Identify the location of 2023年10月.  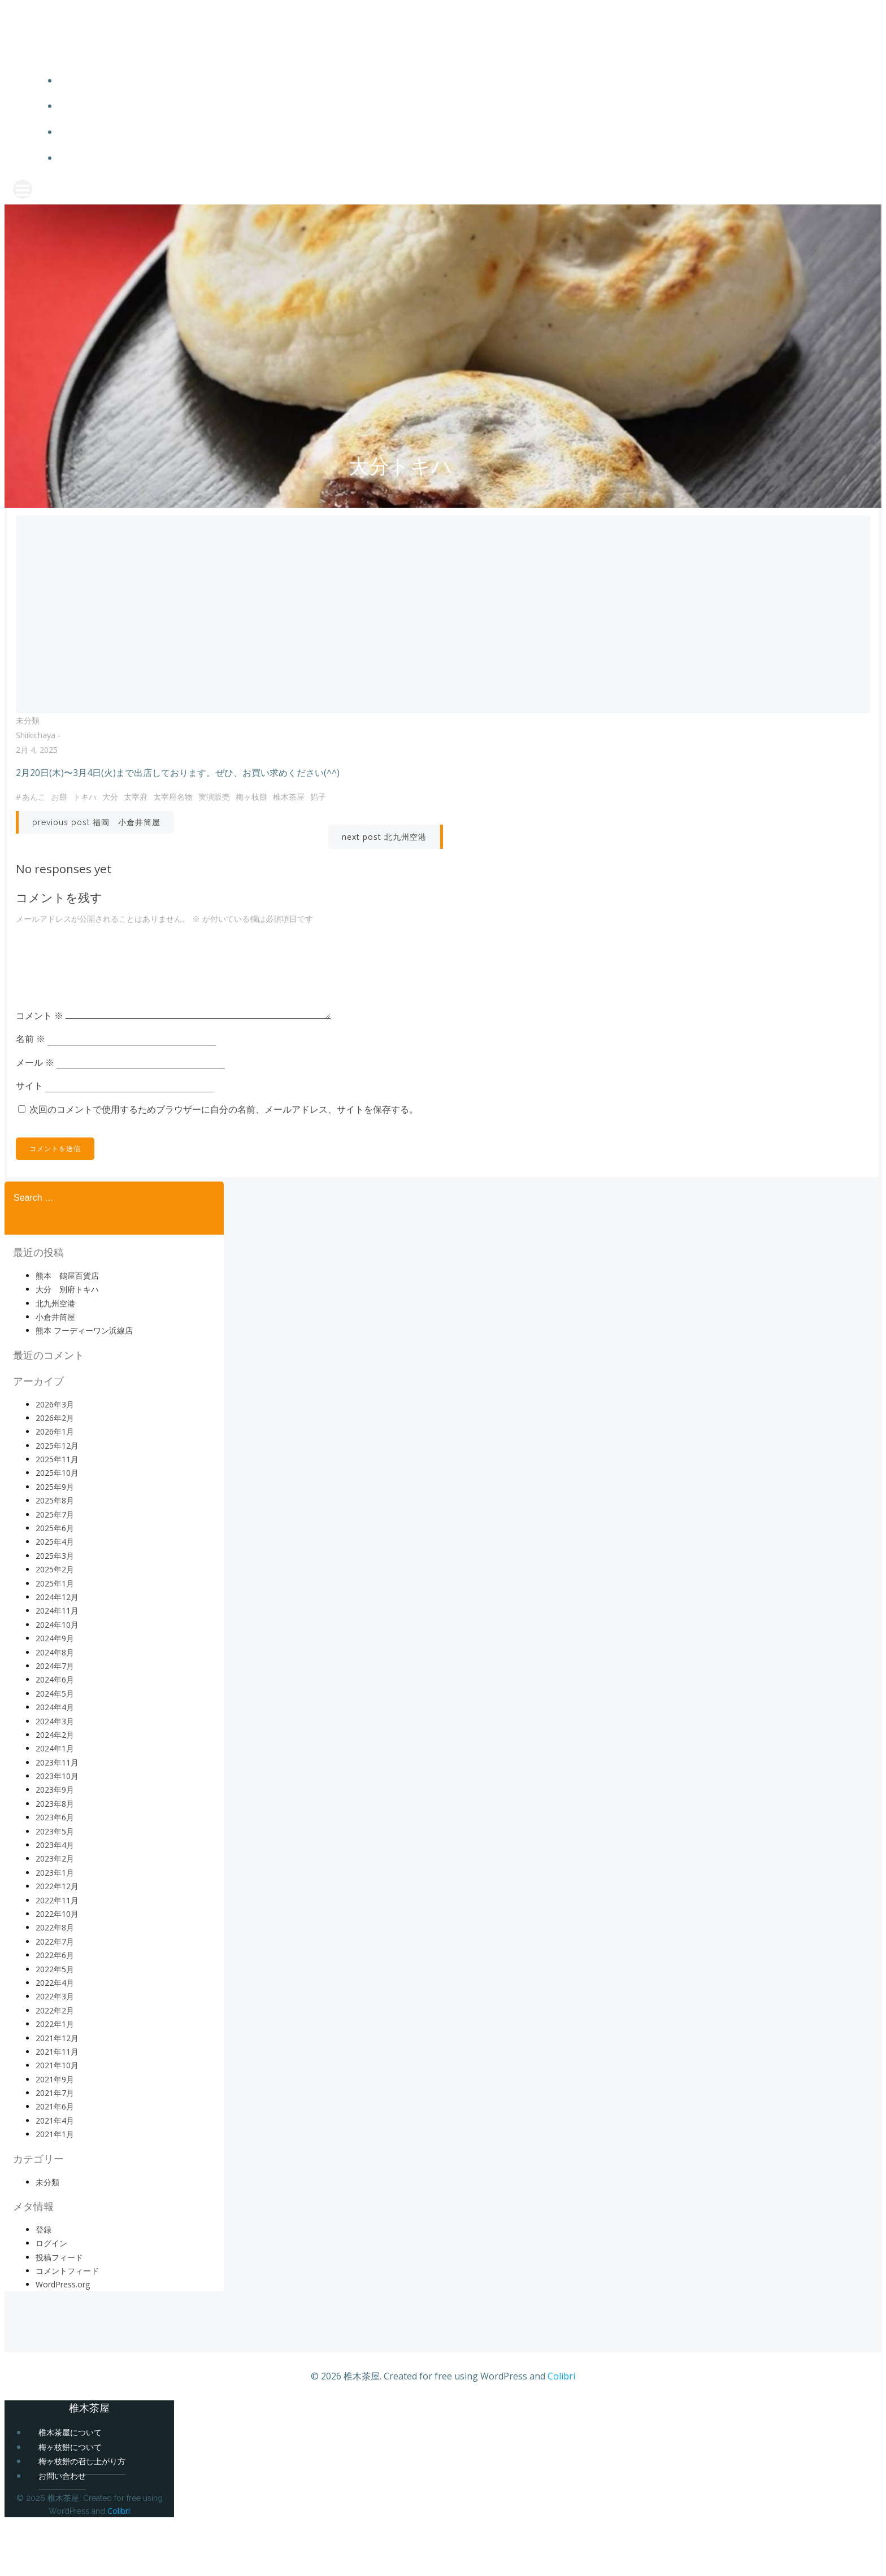
(57, 1830).